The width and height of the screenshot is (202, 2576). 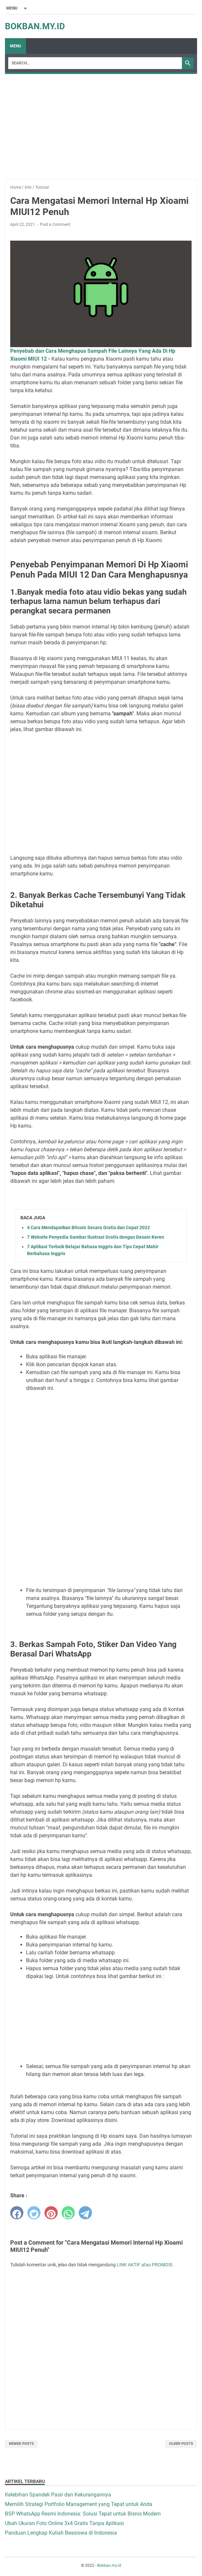 What do you see at coordinates (64, 2523) in the screenshot?
I see `Ubah Ukuran Foto Online 3x4 Gratis Tanpa Aplikasi` at bounding box center [64, 2523].